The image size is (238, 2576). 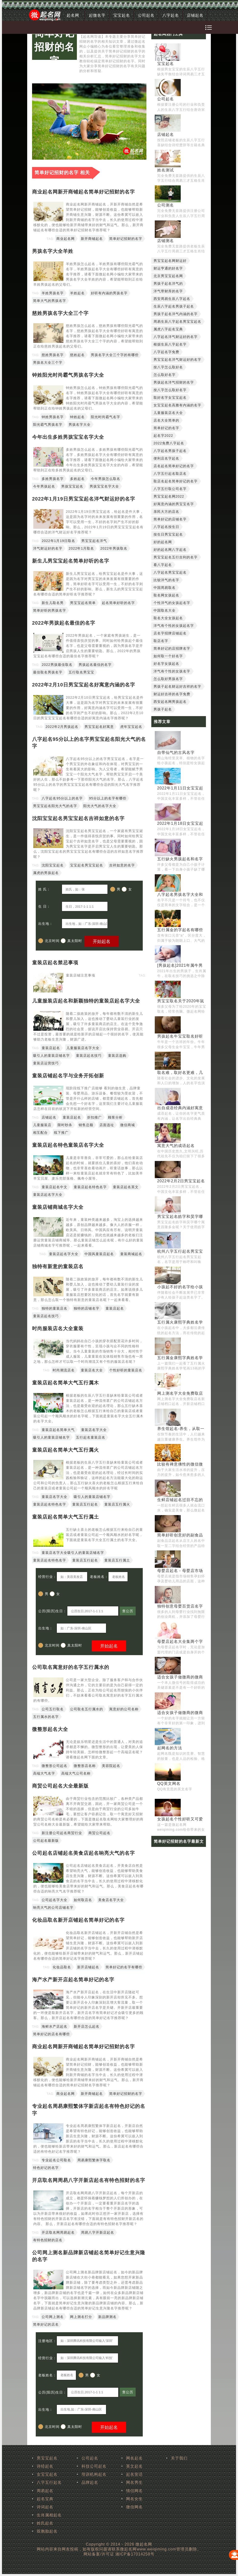 What do you see at coordinates (170, 489) in the screenshot?
I see `八字五行取公司名字` at bounding box center [170, 489].